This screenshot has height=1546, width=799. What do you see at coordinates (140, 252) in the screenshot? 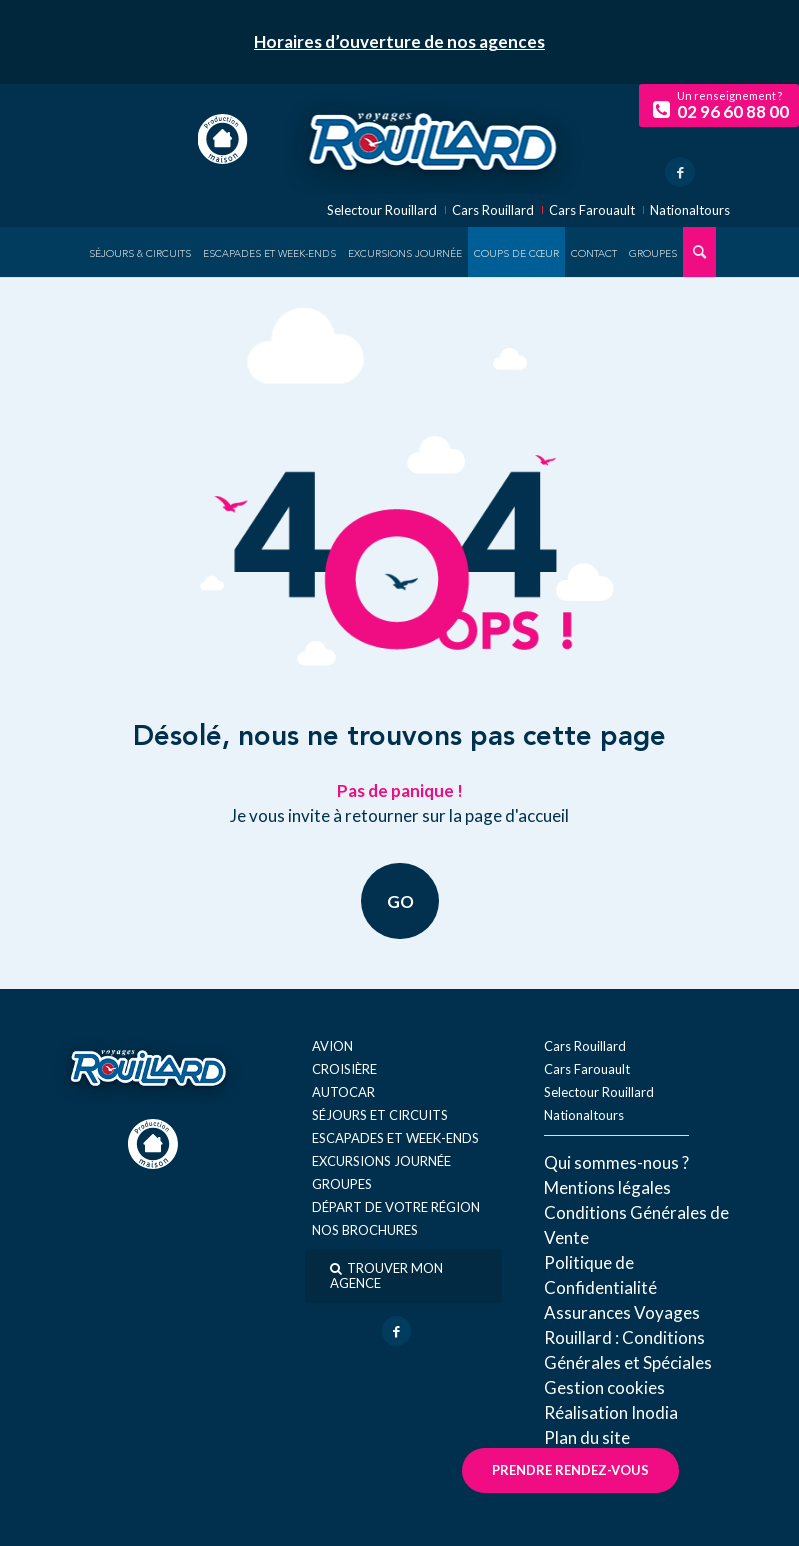
I see `[menuitem]` at bounding box center [140, 252].